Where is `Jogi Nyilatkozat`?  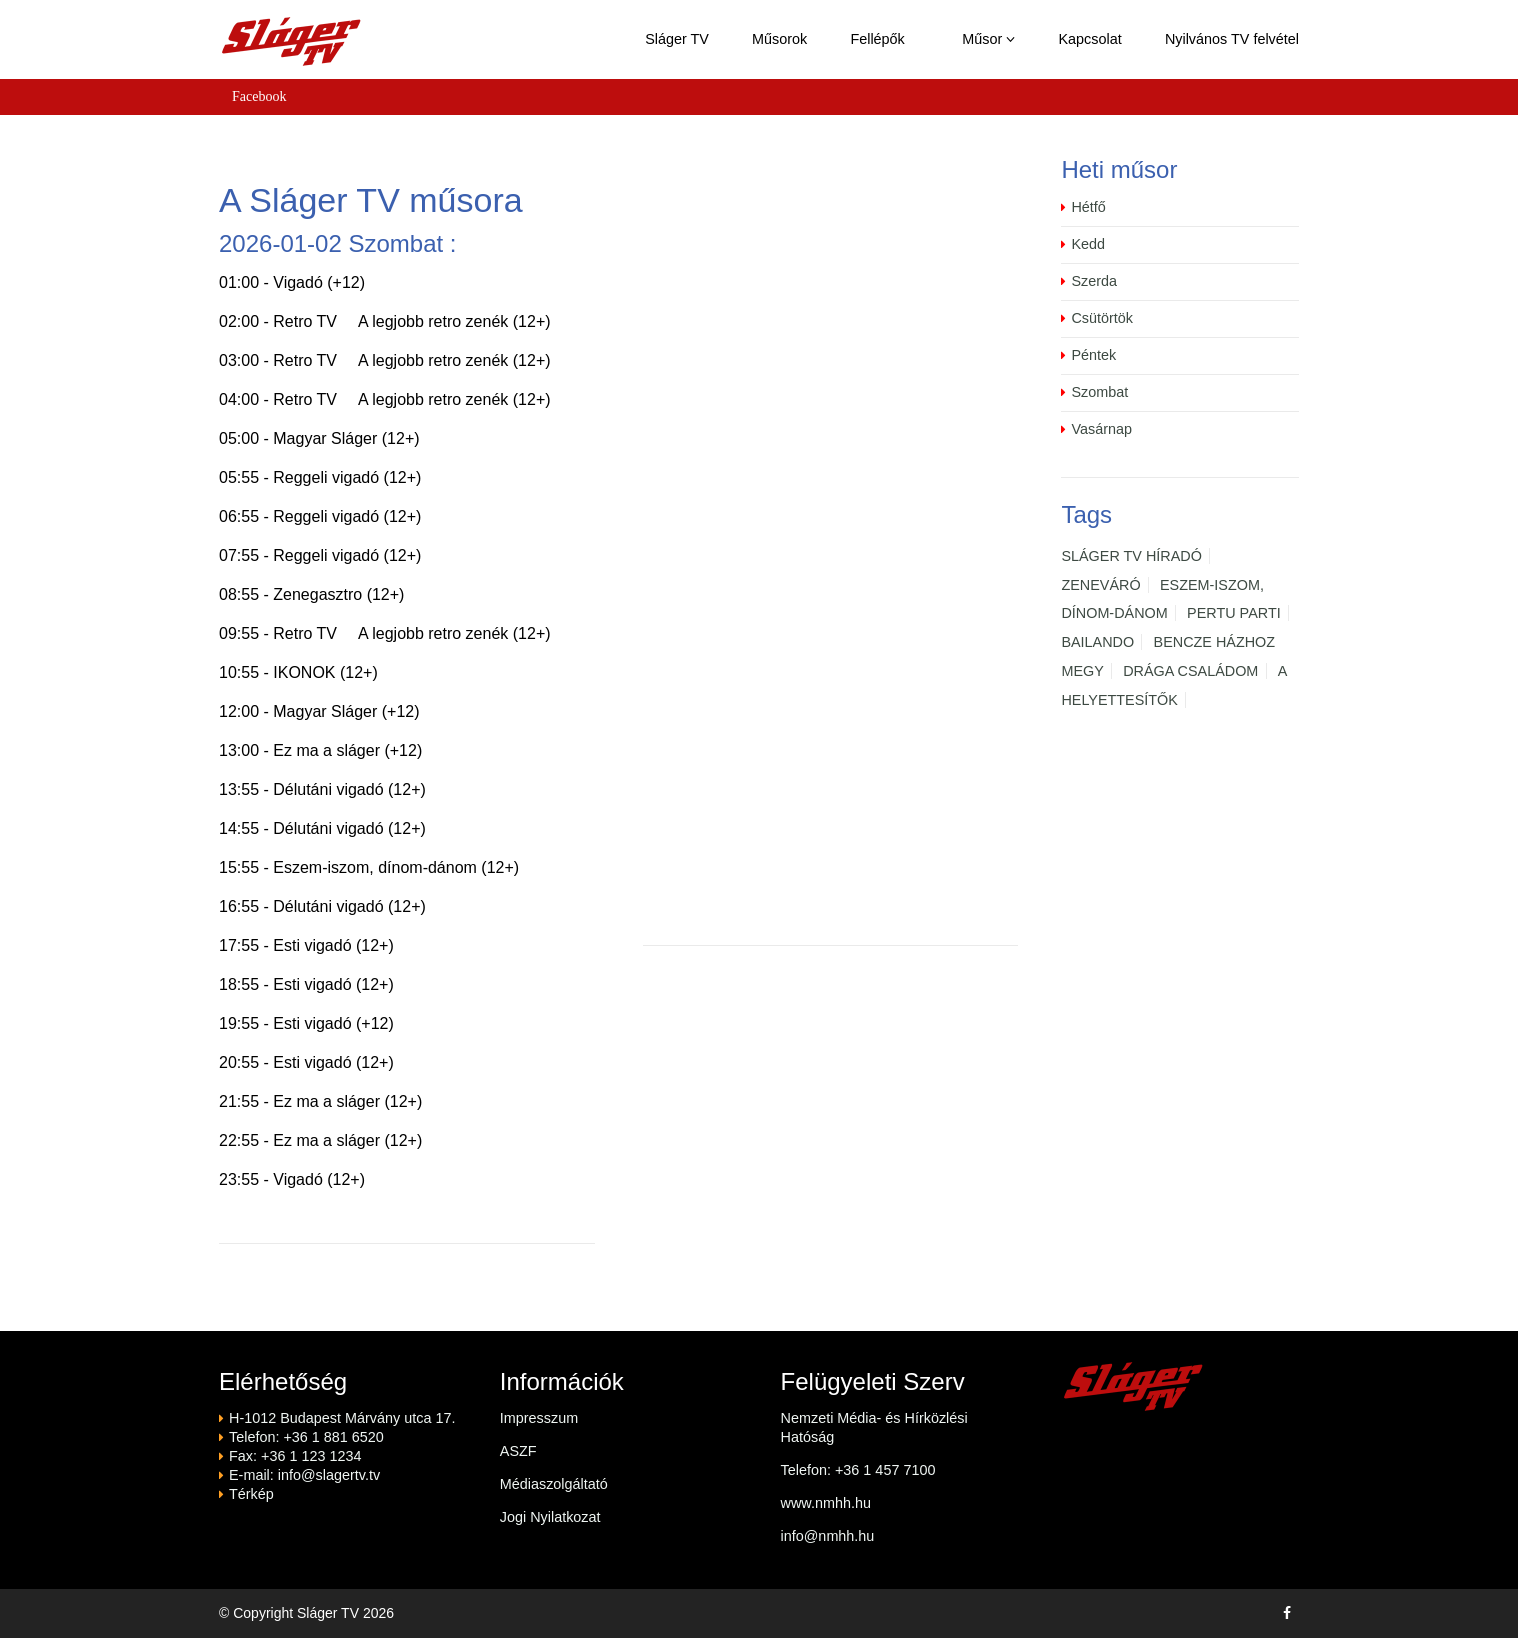 Jogi Nyilatkozat is located at coordinates (550, 1517).